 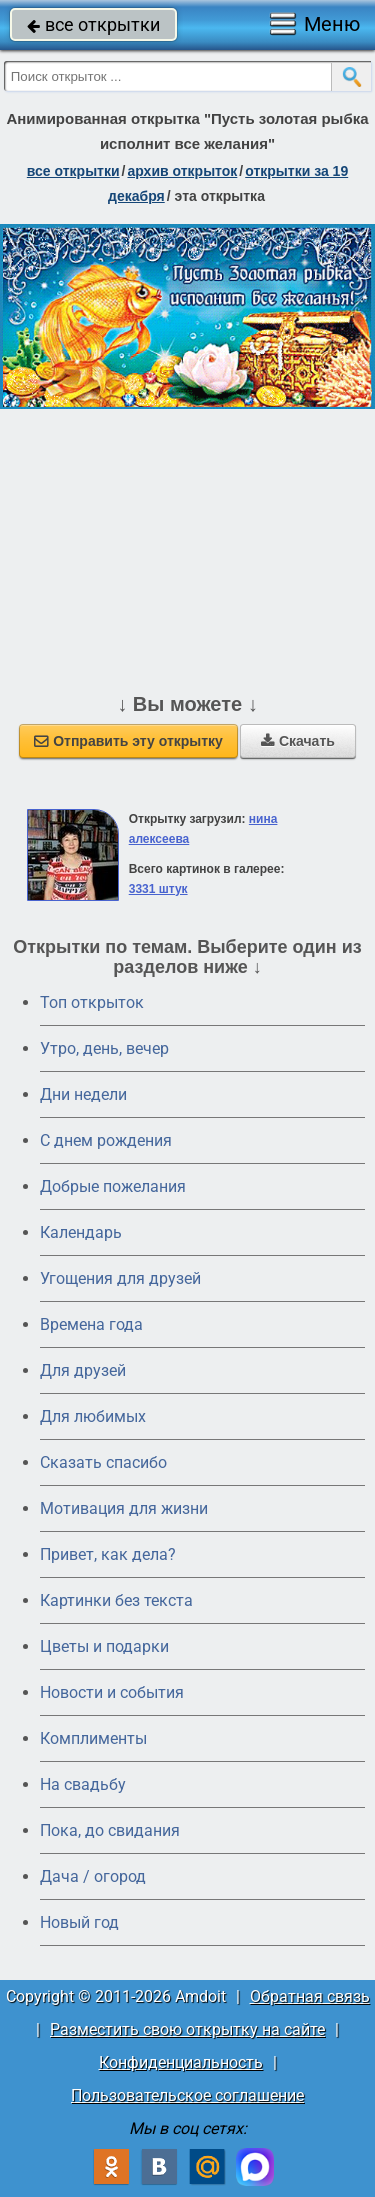 I want to click on Дача / огород, so click(x=93, y=1876).